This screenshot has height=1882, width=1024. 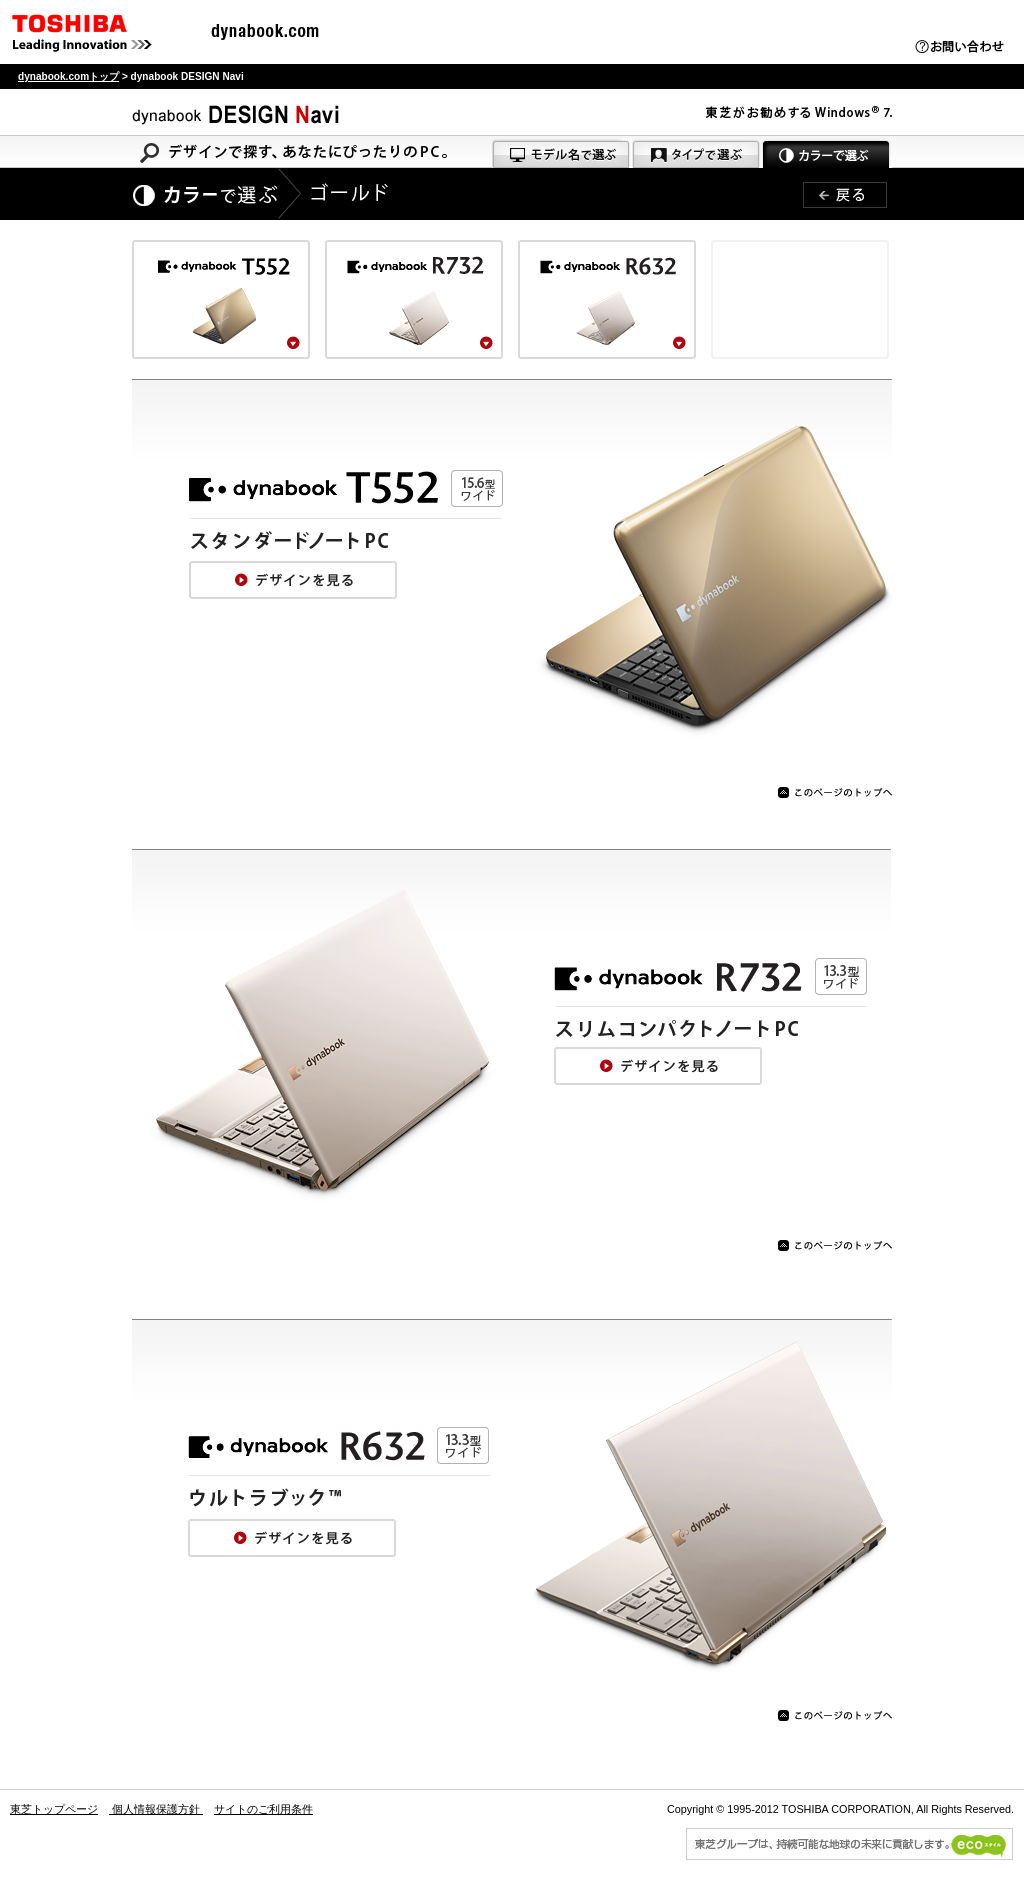 What do you see at coordinates (156, 1809) in the screenshot?
I see `個人情報保護方針` at bounding box center [156, 1809].